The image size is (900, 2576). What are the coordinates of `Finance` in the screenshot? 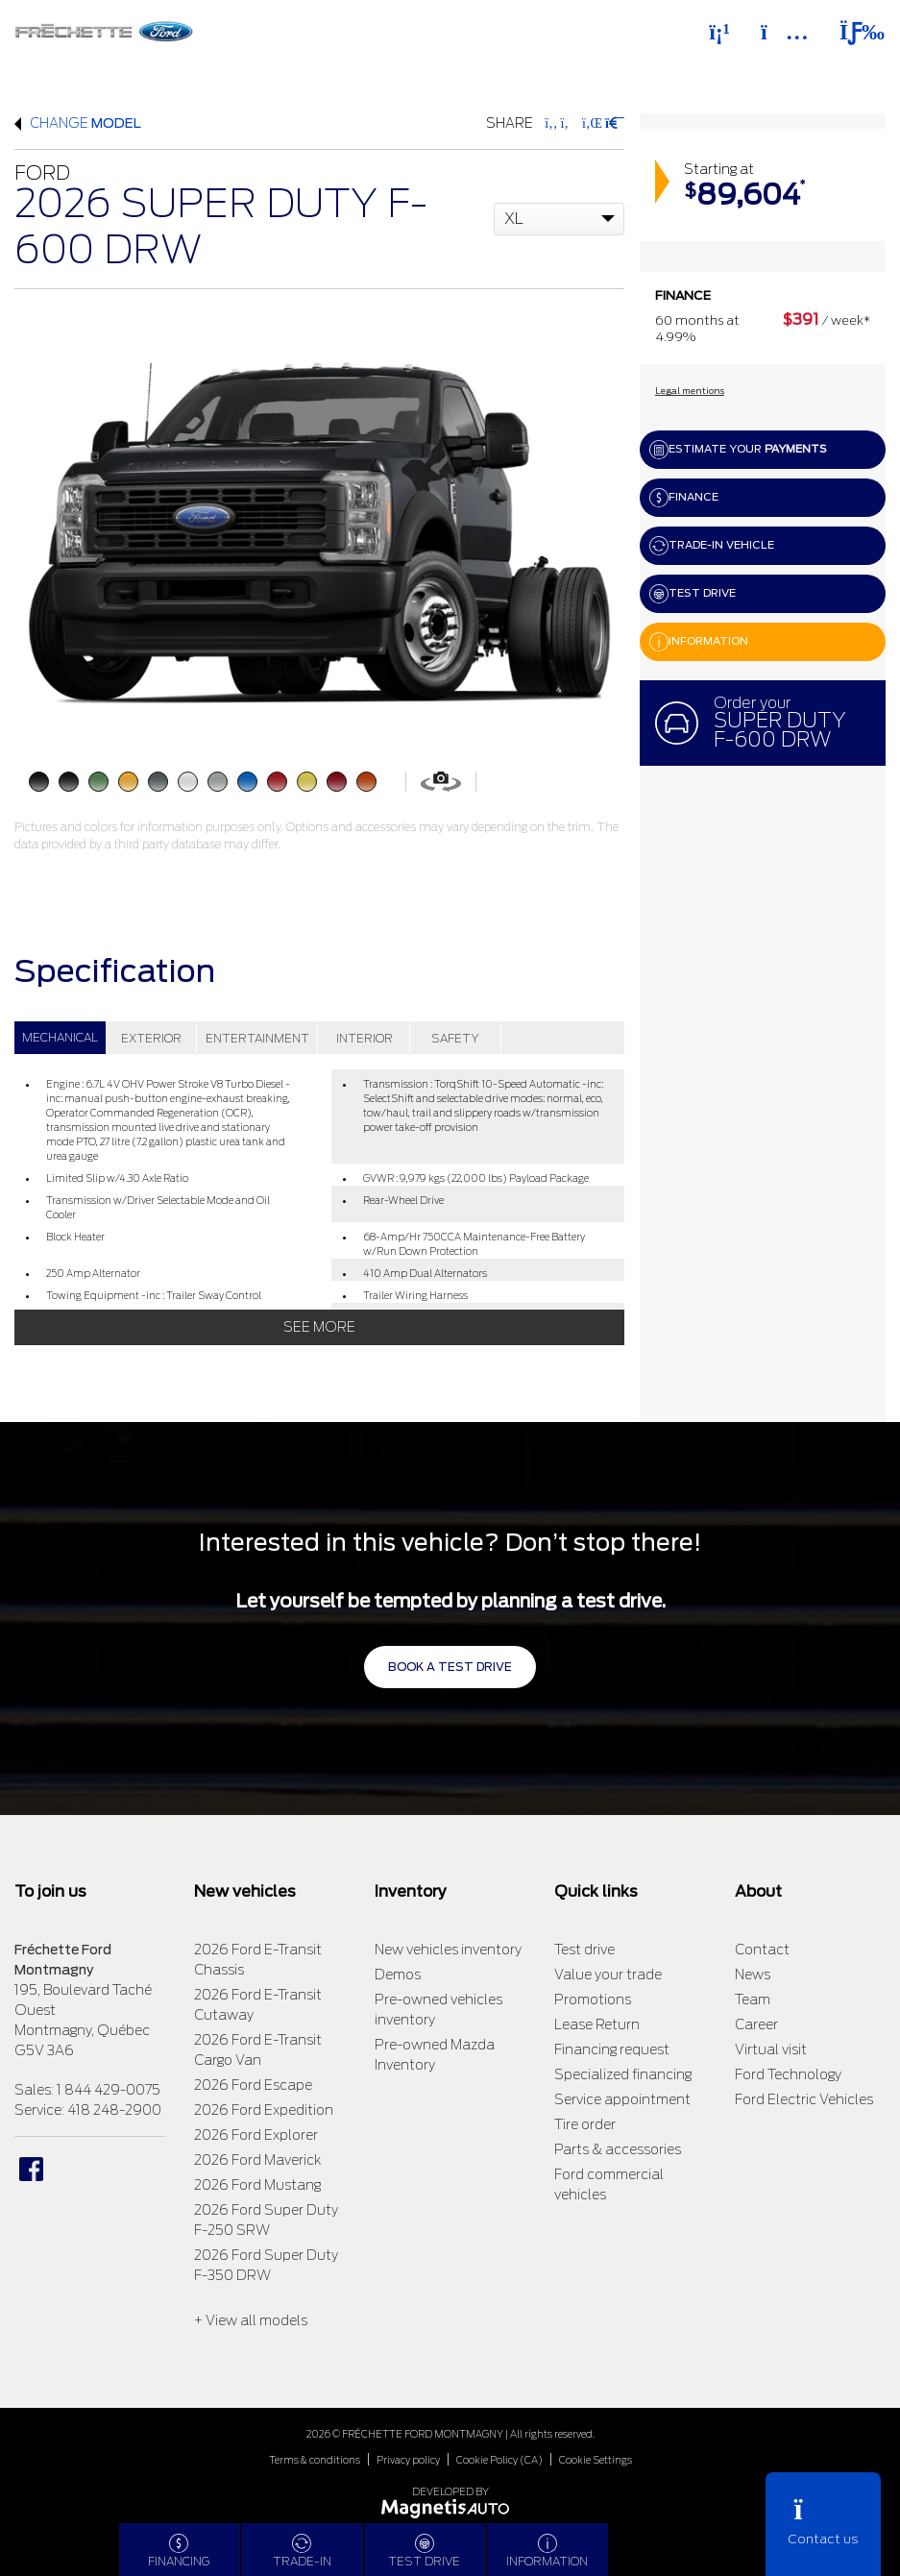 It's located at (683, 497).